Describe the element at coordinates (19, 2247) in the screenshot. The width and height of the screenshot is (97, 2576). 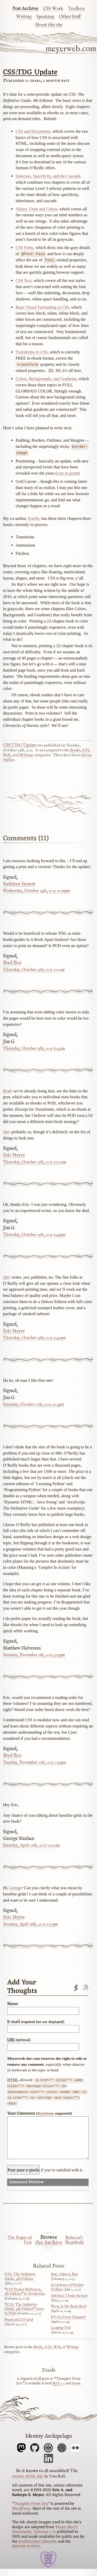
I see `The Stages of Fear` at that location.